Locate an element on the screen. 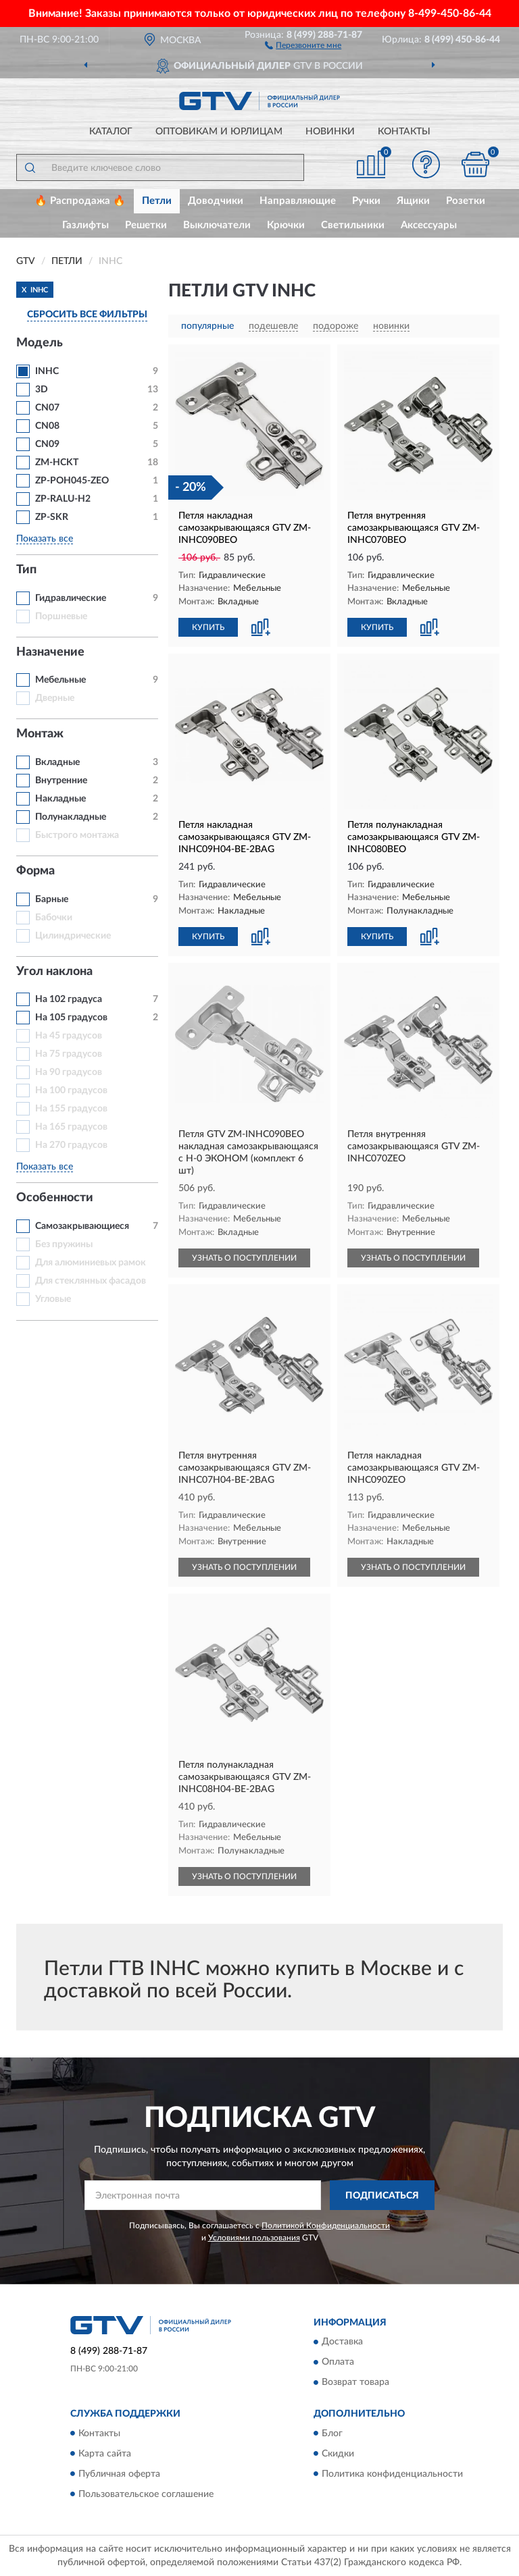 The height and width of the screenshot is (2576, 519). Бабочки is located at coordinates (53, 917).